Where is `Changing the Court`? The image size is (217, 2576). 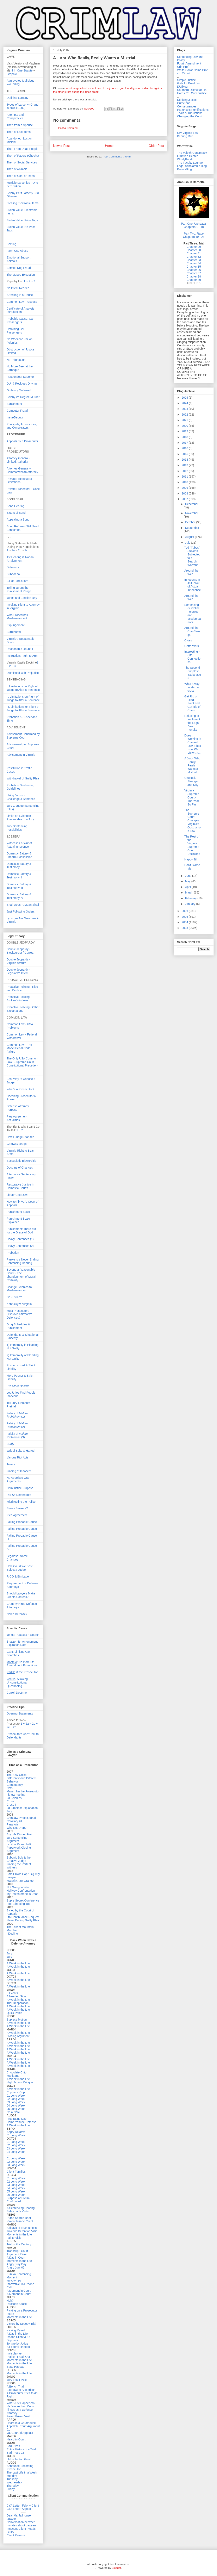
Changing the Court is located at coordinates (189, 116).